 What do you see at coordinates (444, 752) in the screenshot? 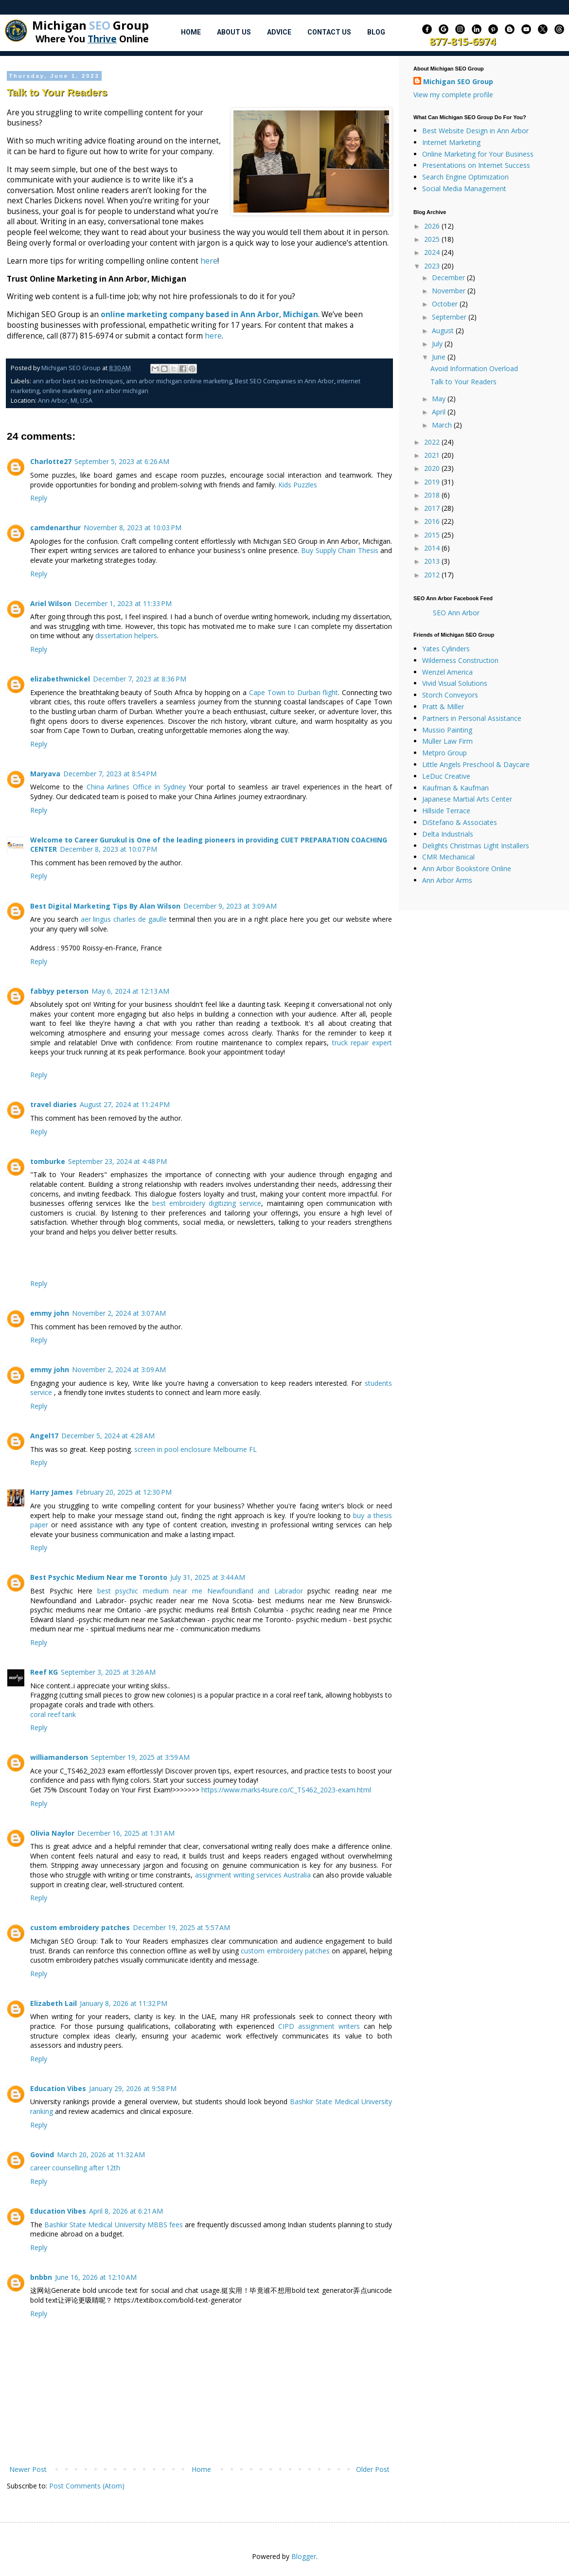
I see `Metpro Group` at bounding box center [444, 752].